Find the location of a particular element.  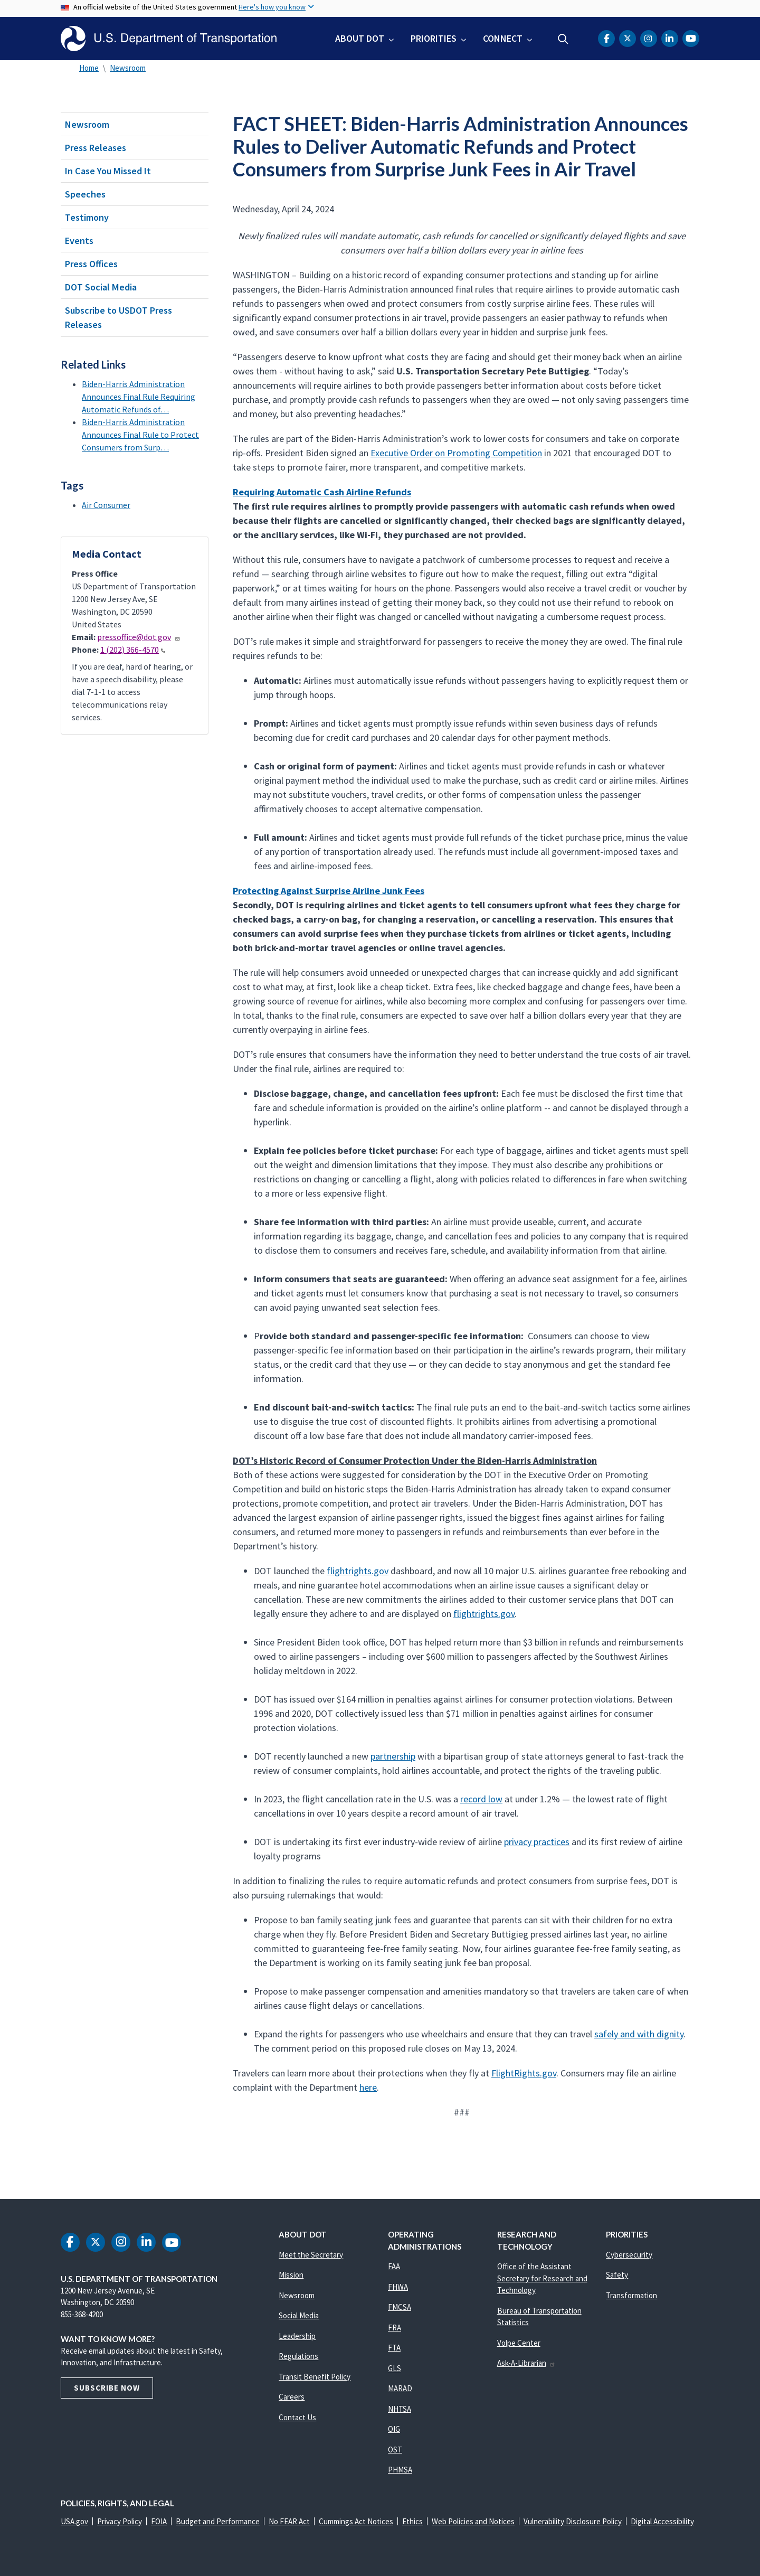

Social Media is located at coordinates (299, 2315).